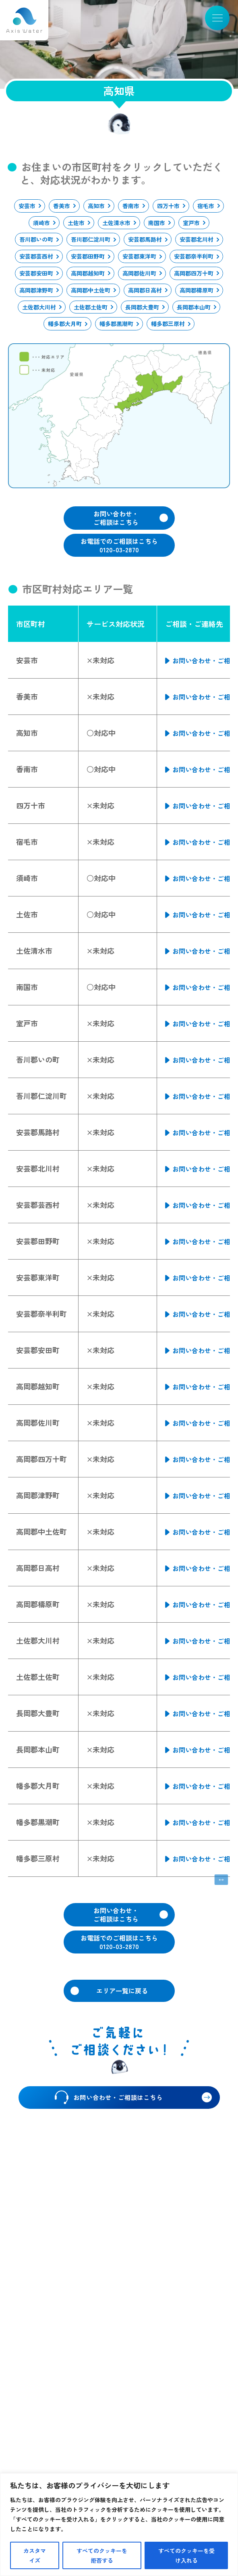  Describe the element at coordinates (168, 206) in the screenshot. I see `四万十市` at that location.